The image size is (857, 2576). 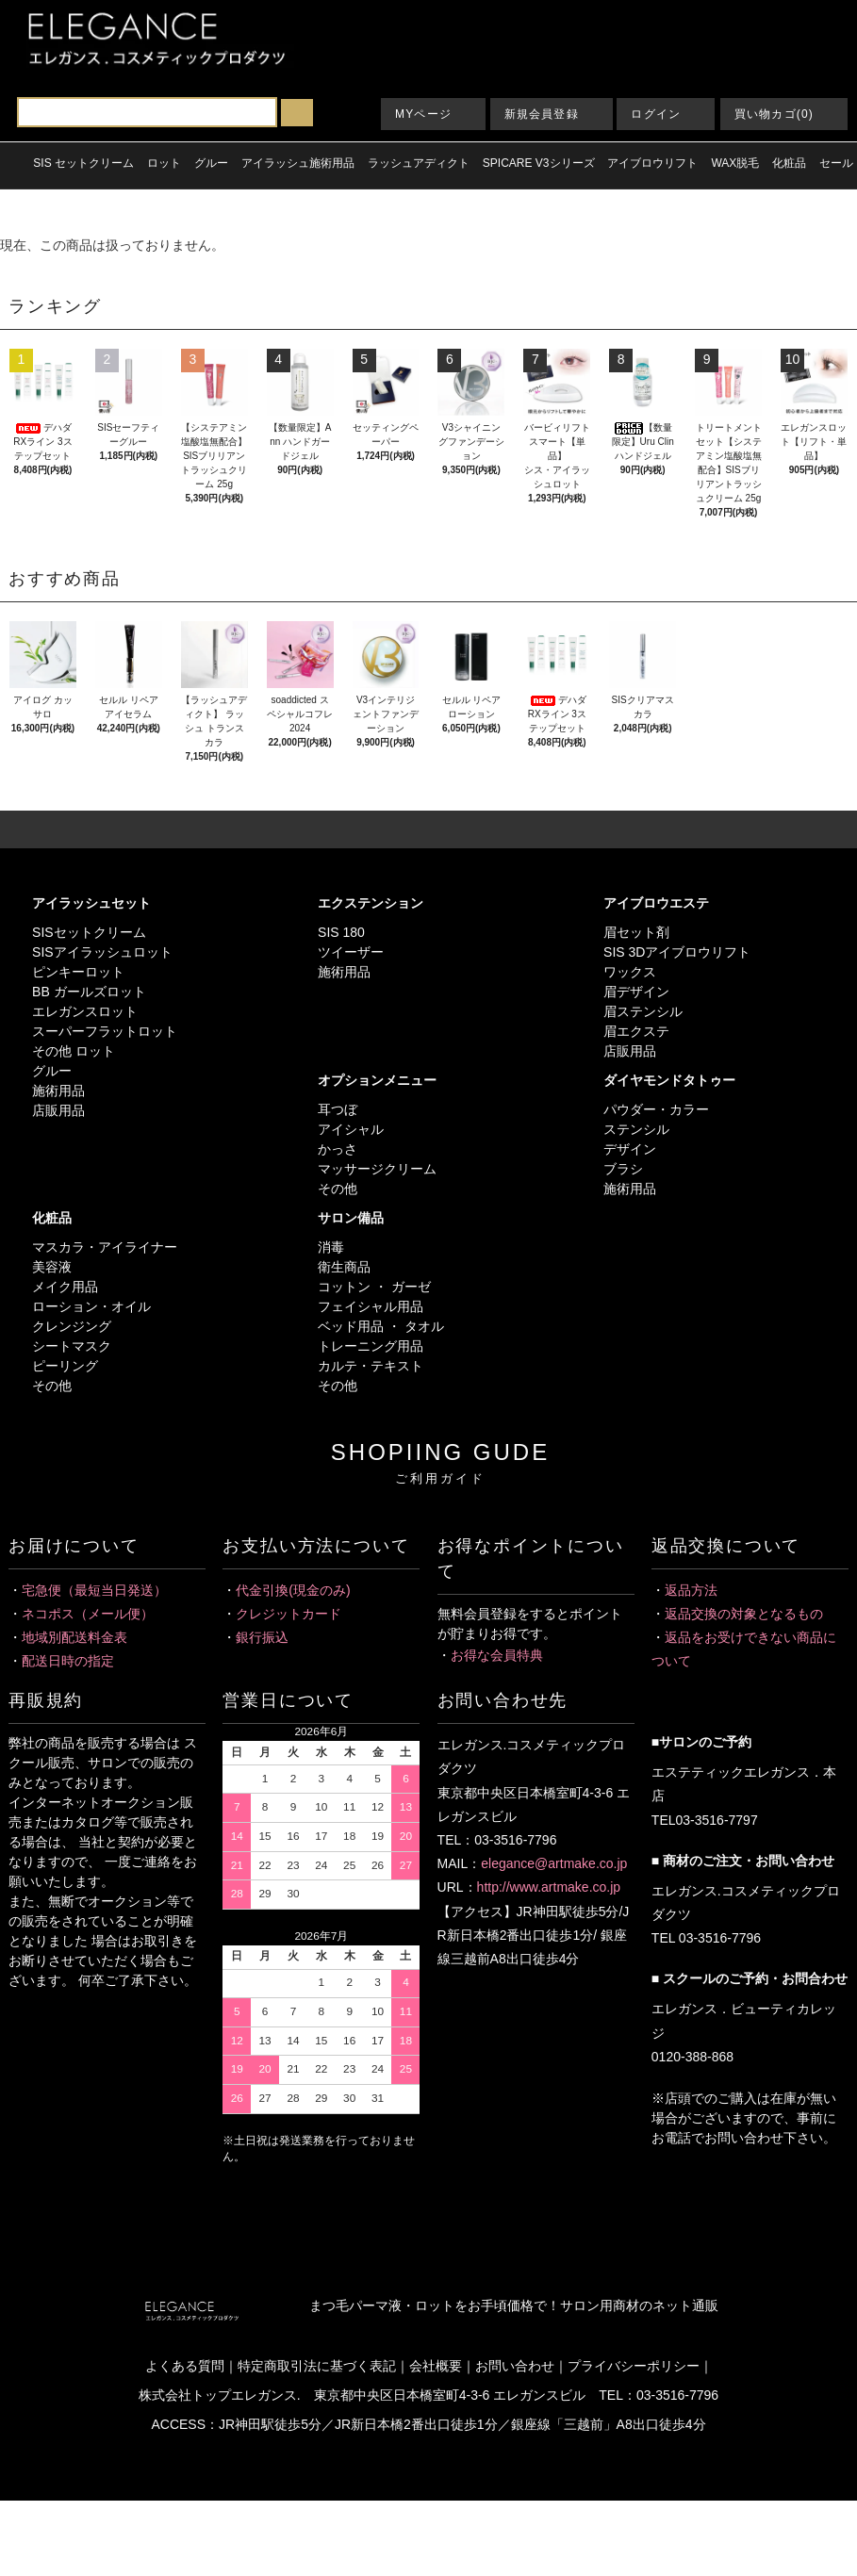 What do you see at coordinates (549, 1887) in the screenshot?
I see `http://www.artmake.co.jp` at bounding box center [549, 1887].